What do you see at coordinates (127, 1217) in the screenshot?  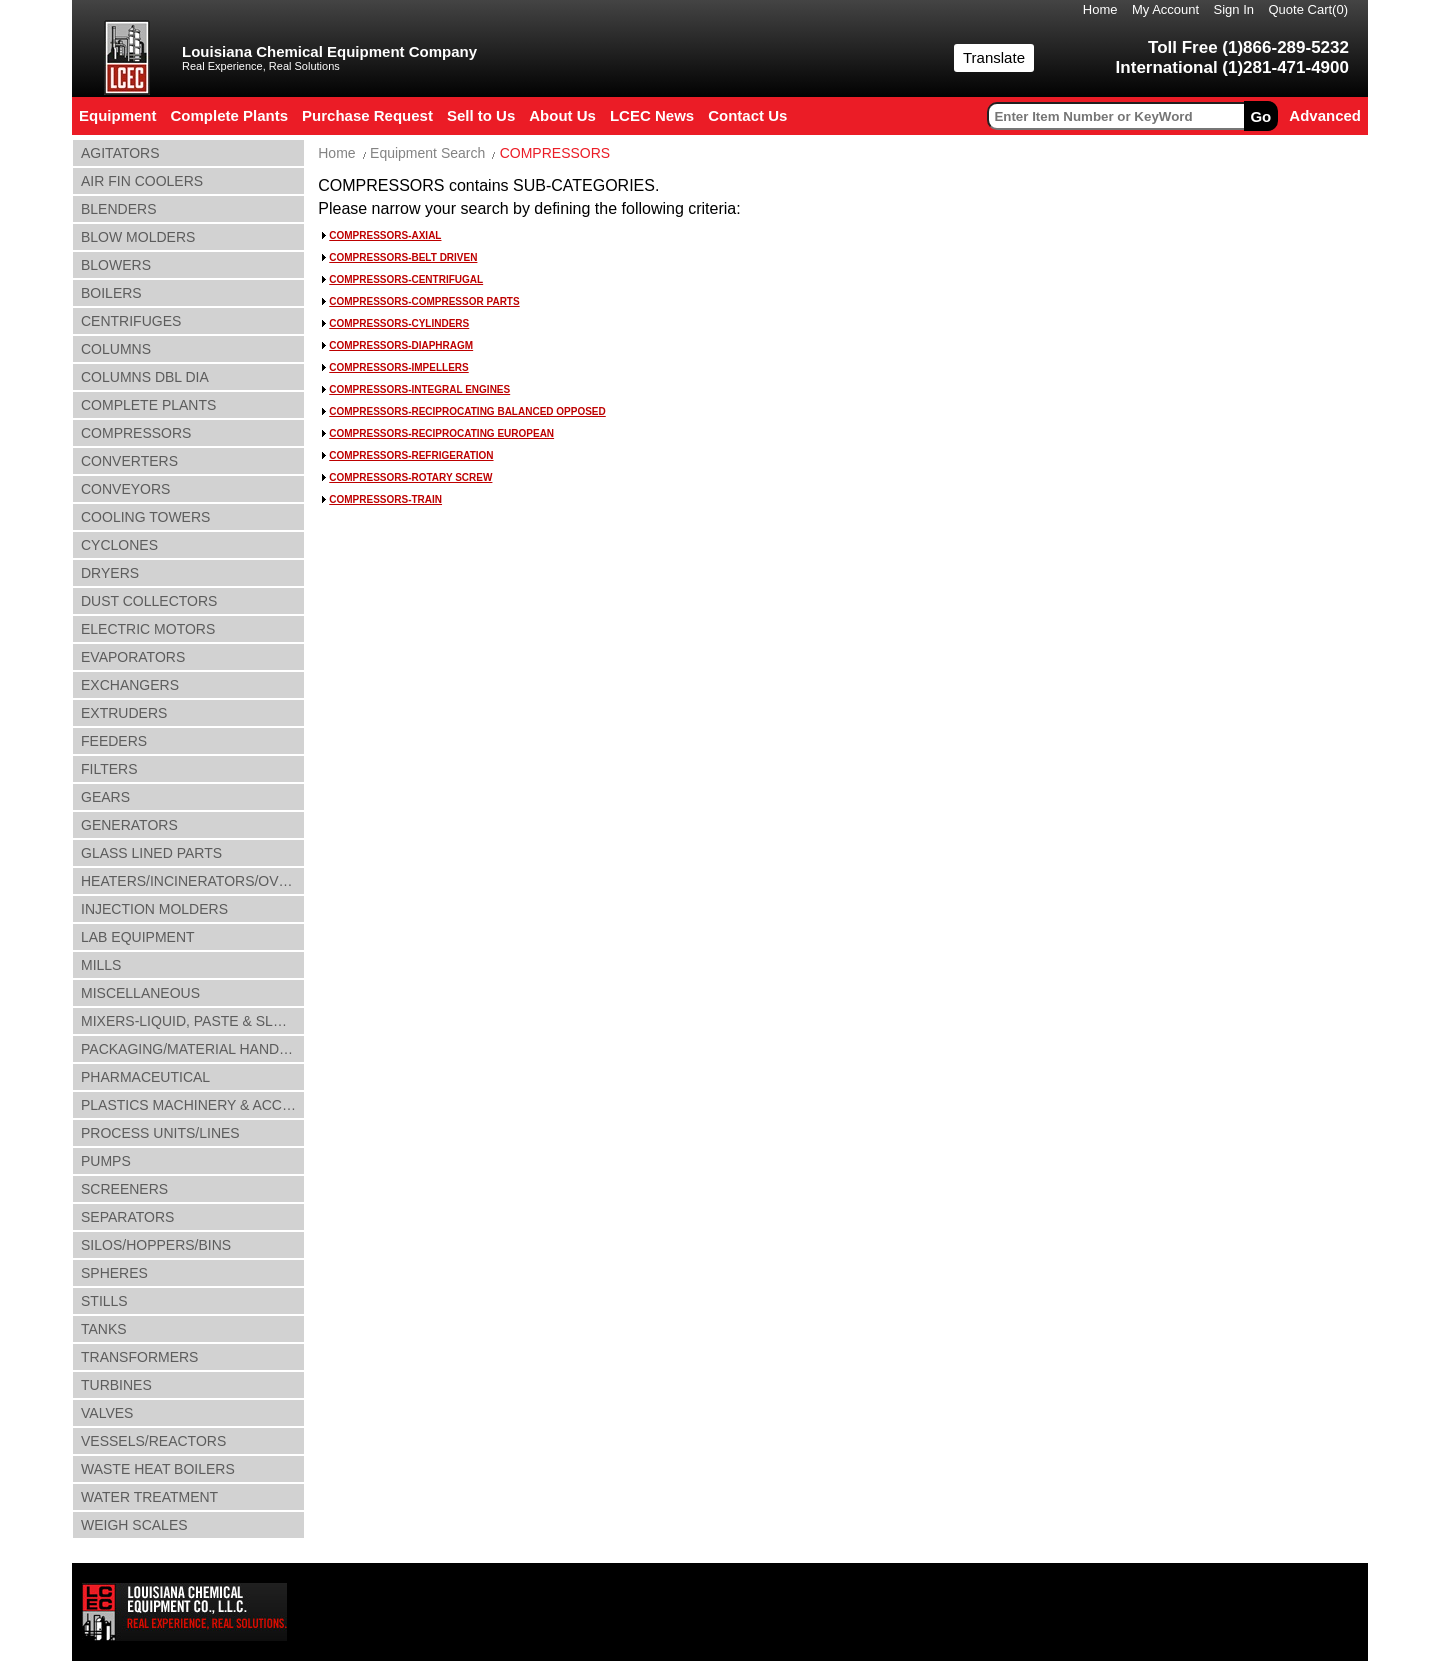 I see `SEPARATORS` at bounding box center [127, 1217].